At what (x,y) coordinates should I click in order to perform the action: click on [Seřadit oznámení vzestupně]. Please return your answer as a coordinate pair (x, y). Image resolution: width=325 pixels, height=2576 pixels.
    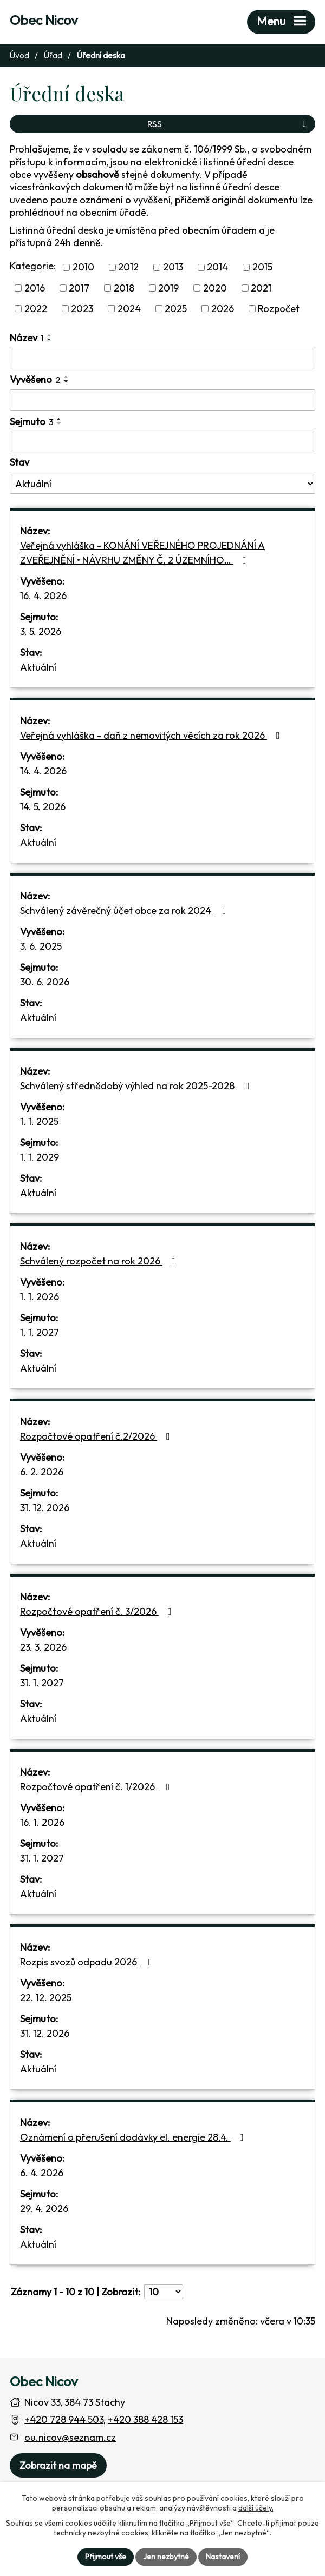
    Looking at the image, I should click on (50, 335).